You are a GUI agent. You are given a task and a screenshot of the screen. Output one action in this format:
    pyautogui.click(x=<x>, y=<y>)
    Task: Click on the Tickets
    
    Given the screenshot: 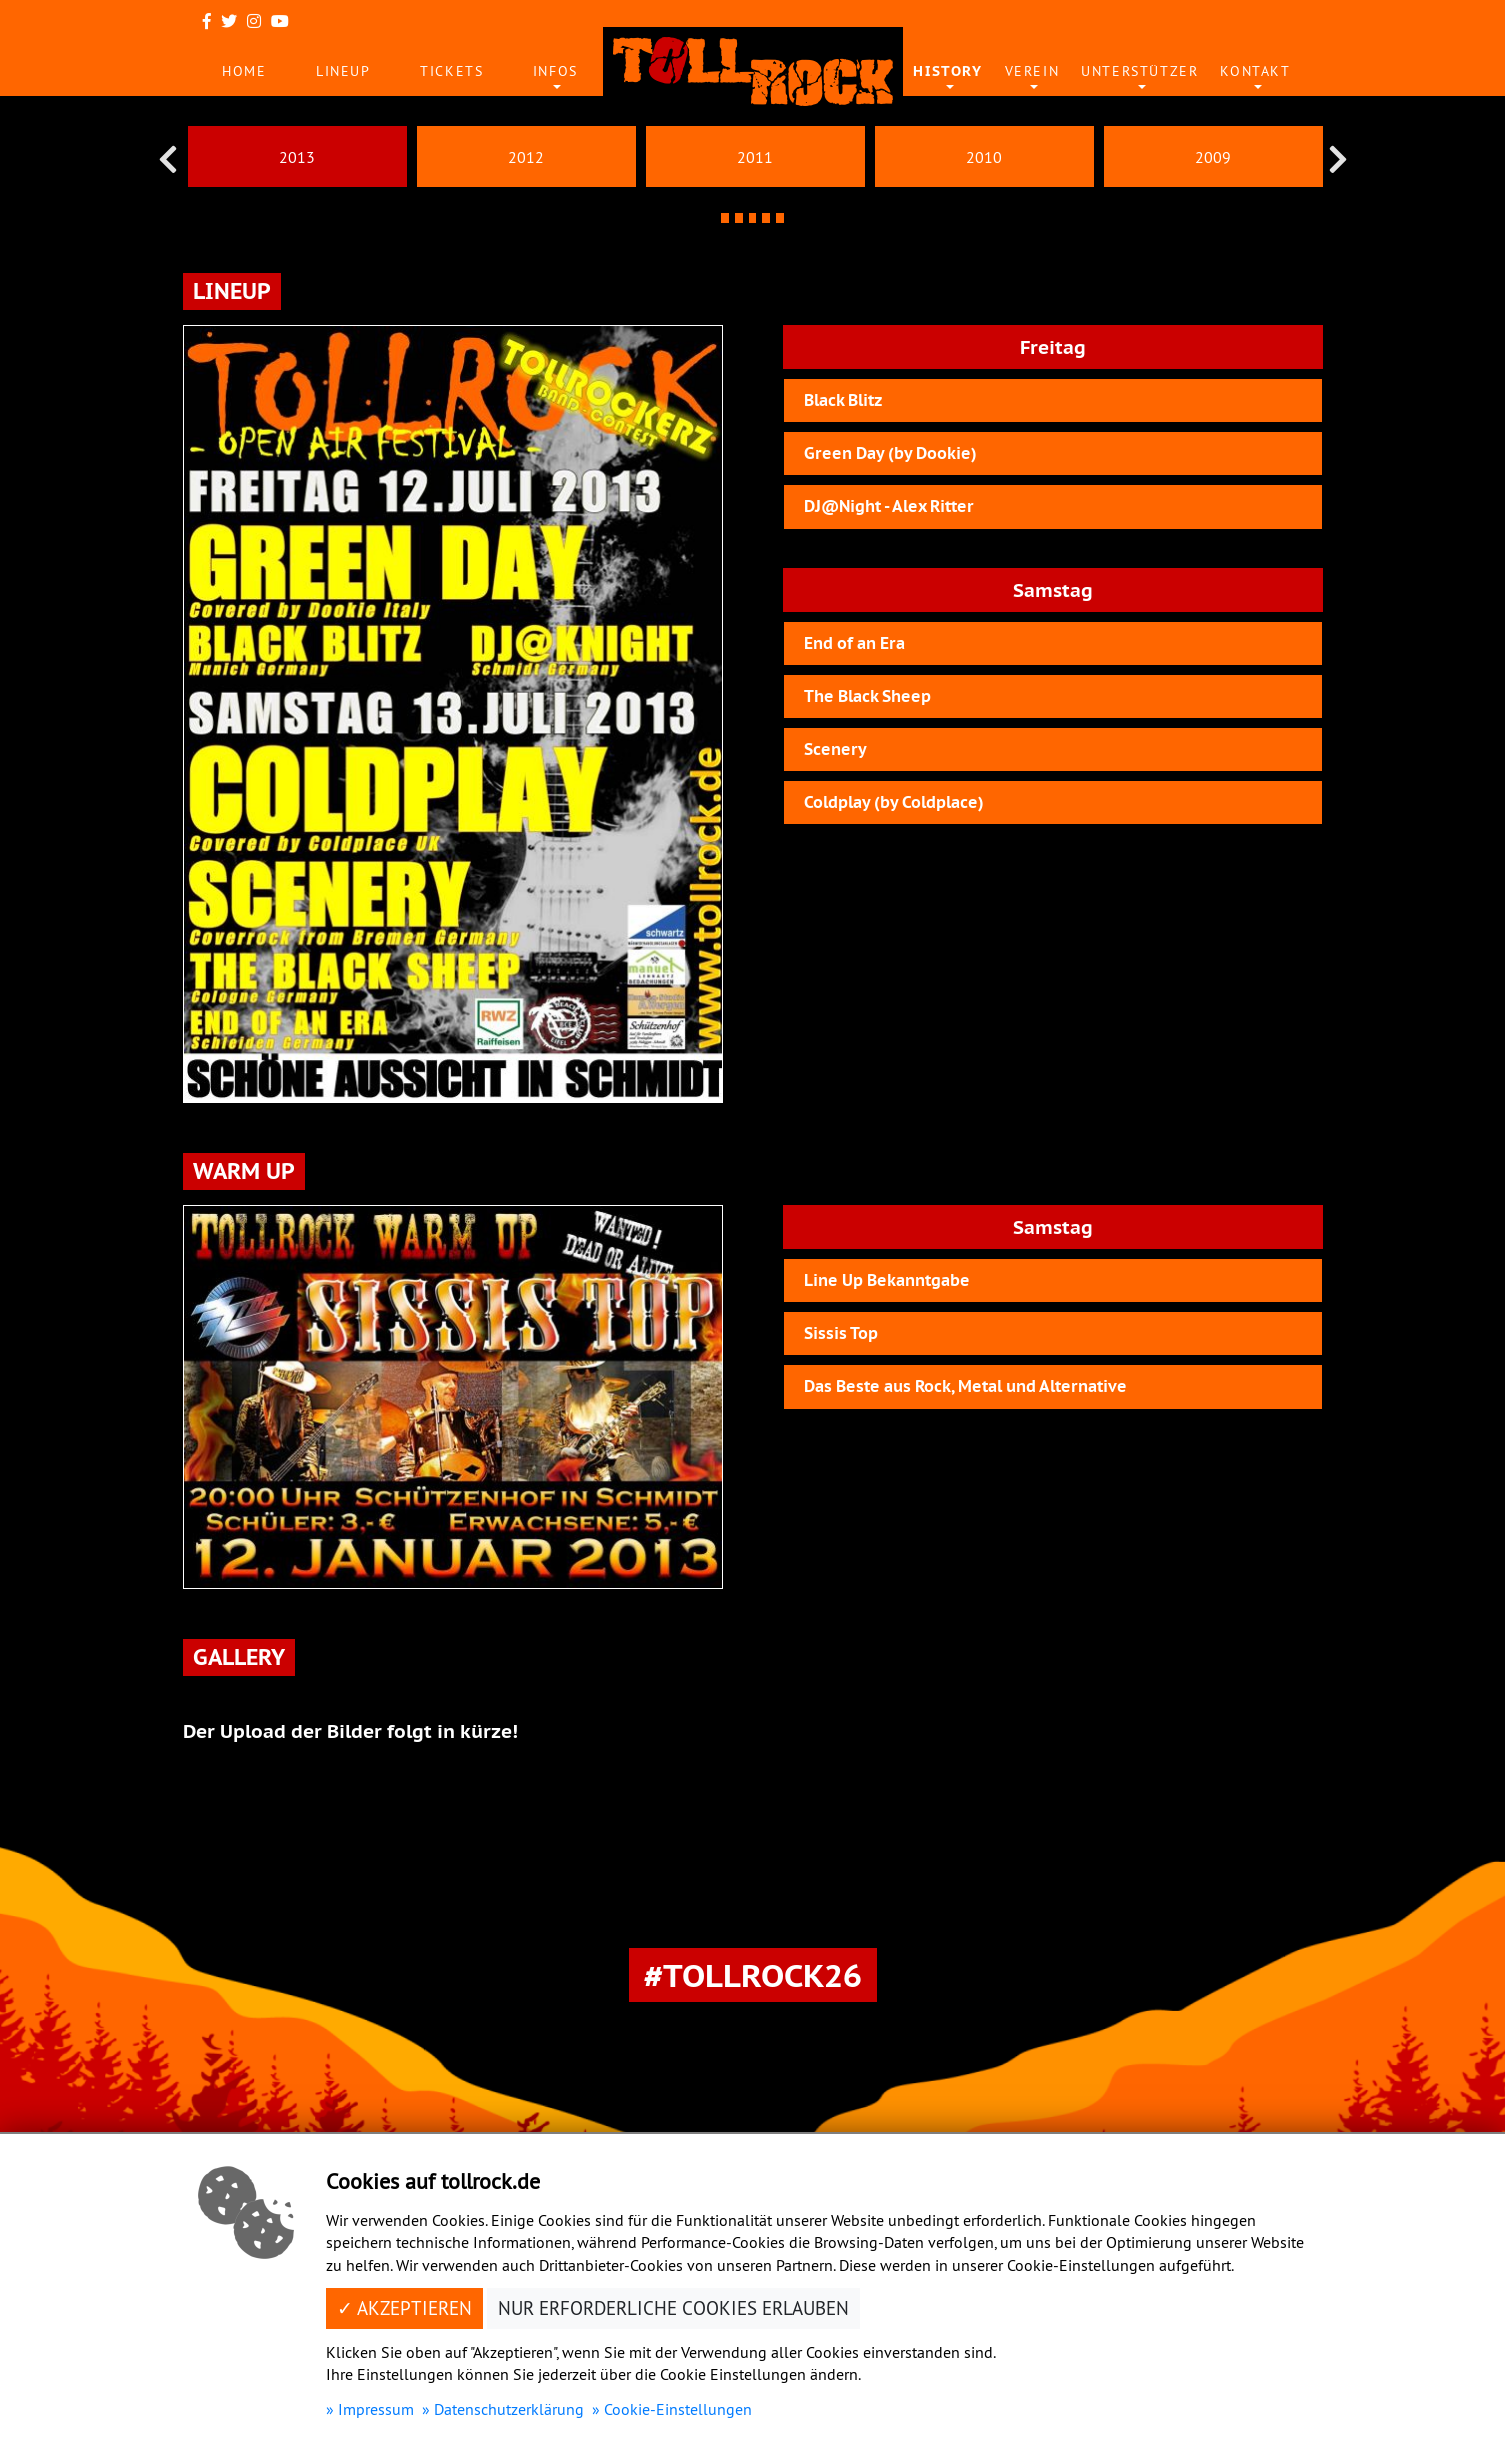 What is the action you would take?
    pyautogui.click(x=451, y=71)
    